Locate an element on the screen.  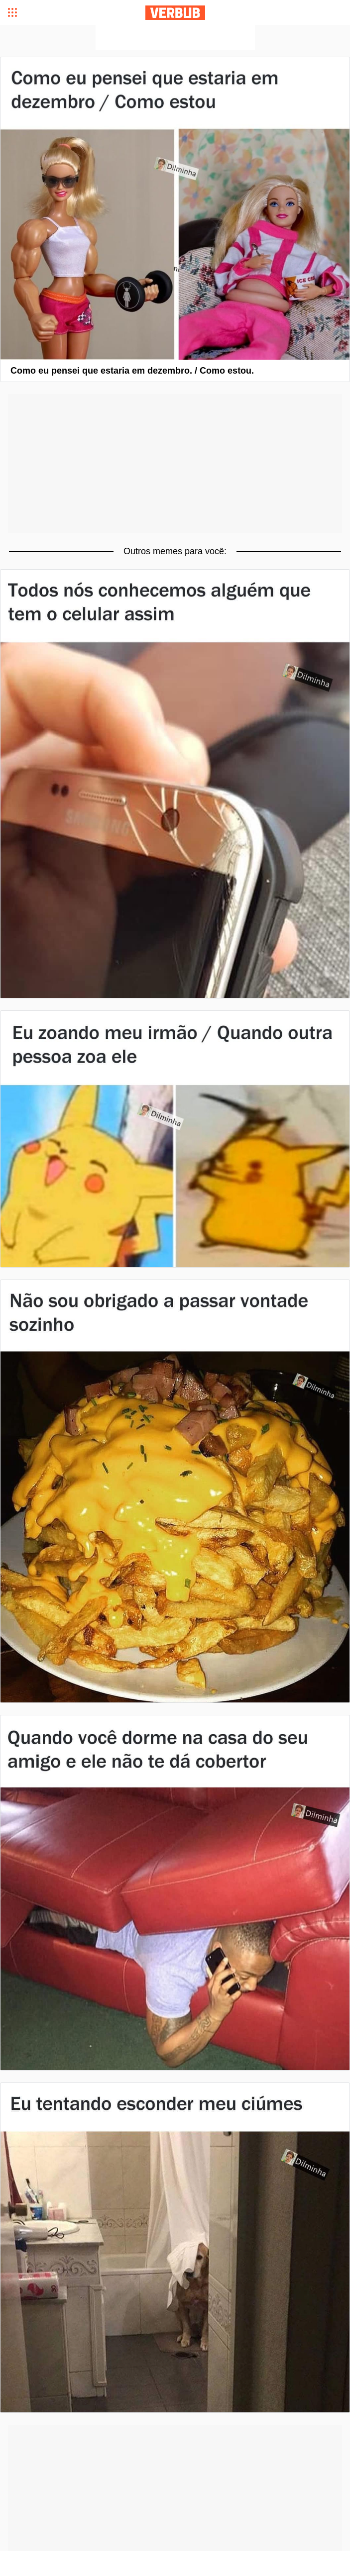
Verbub is located at coordinates (175, 12).